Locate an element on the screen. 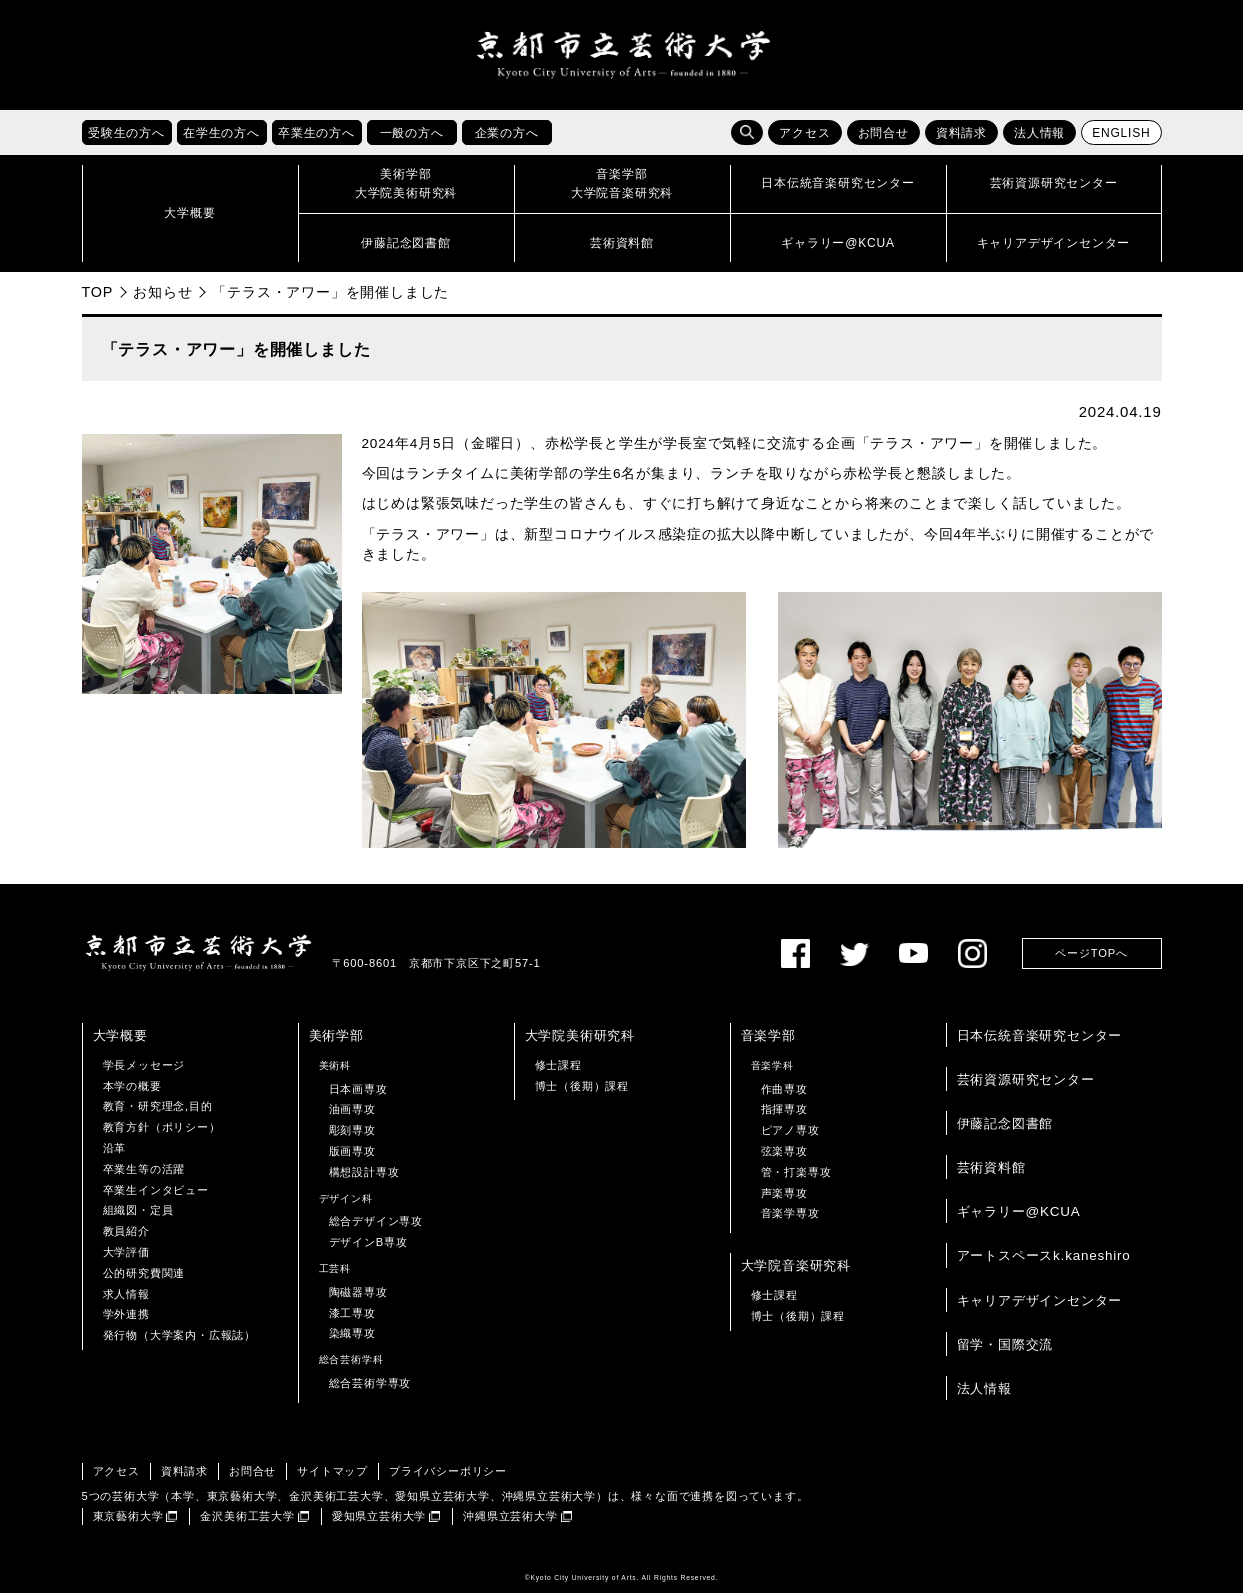  染織専攻 is located at coordinates (352, 1333).